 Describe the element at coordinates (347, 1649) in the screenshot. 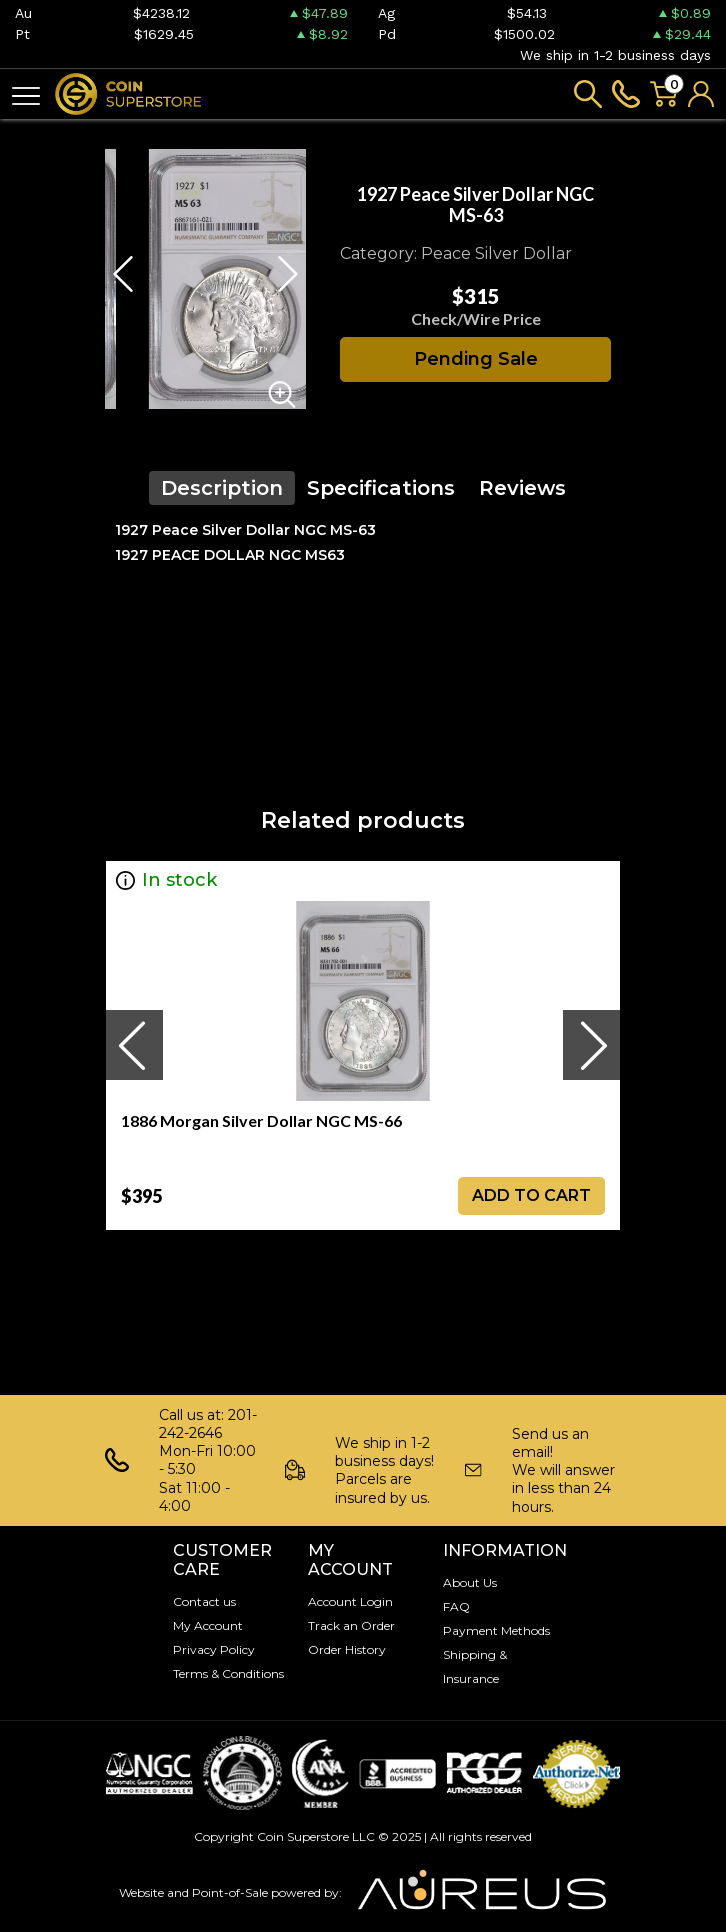

I see `Order History` at that location.